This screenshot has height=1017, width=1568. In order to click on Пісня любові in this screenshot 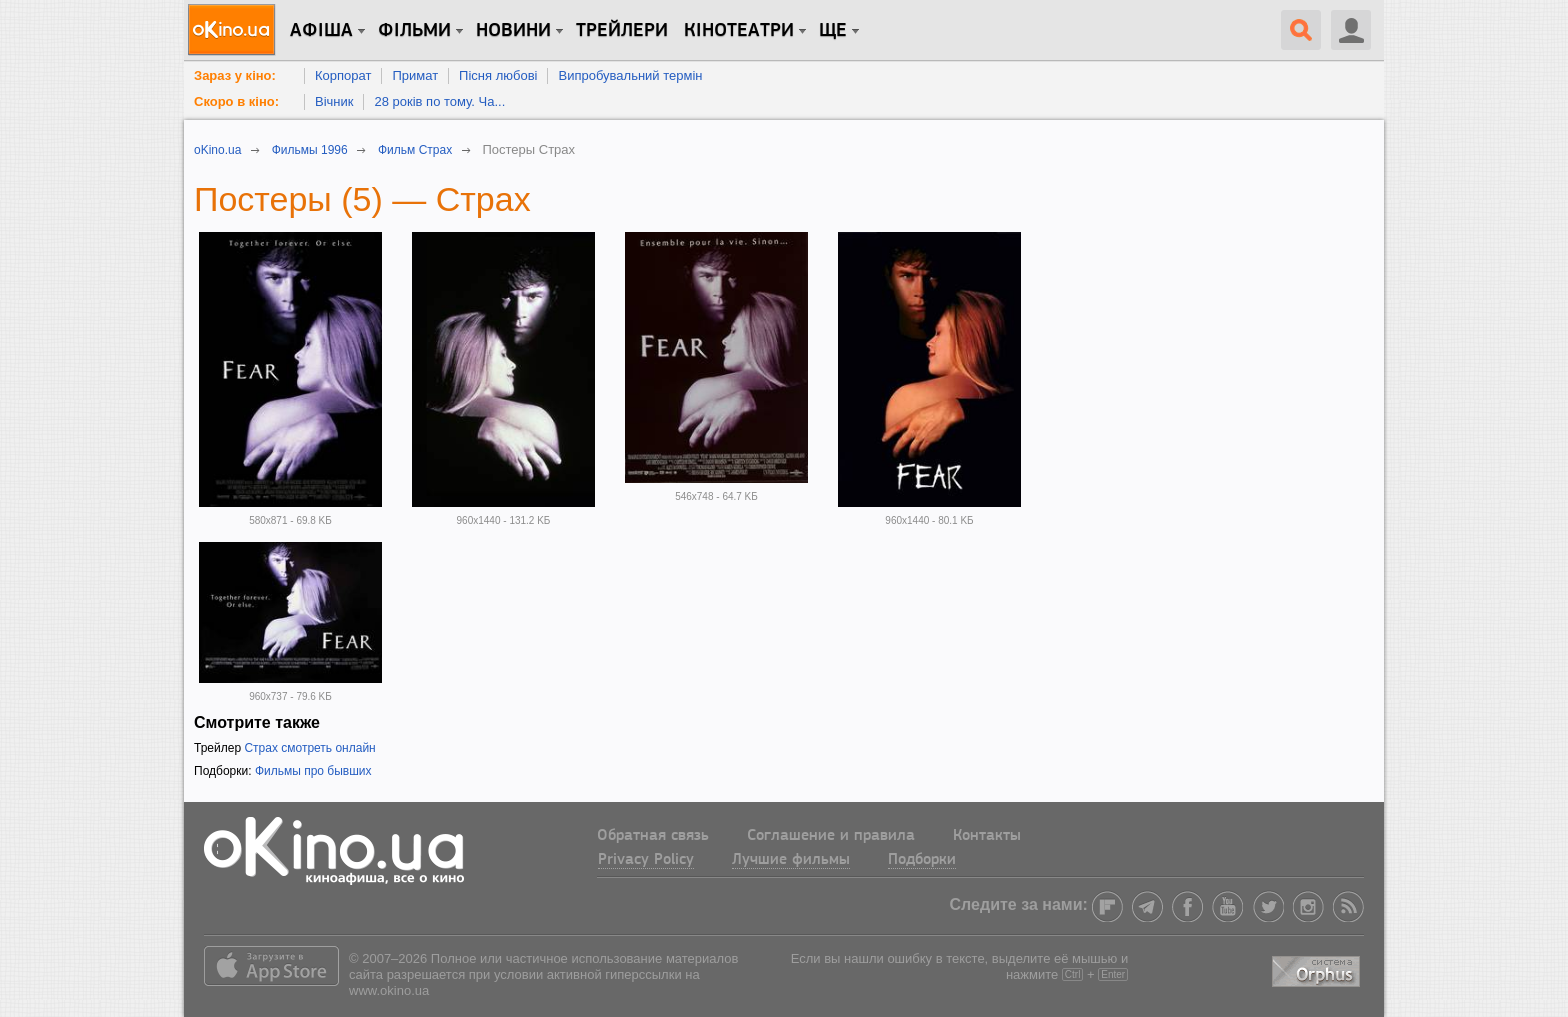, I will do `click(498, 75)`.